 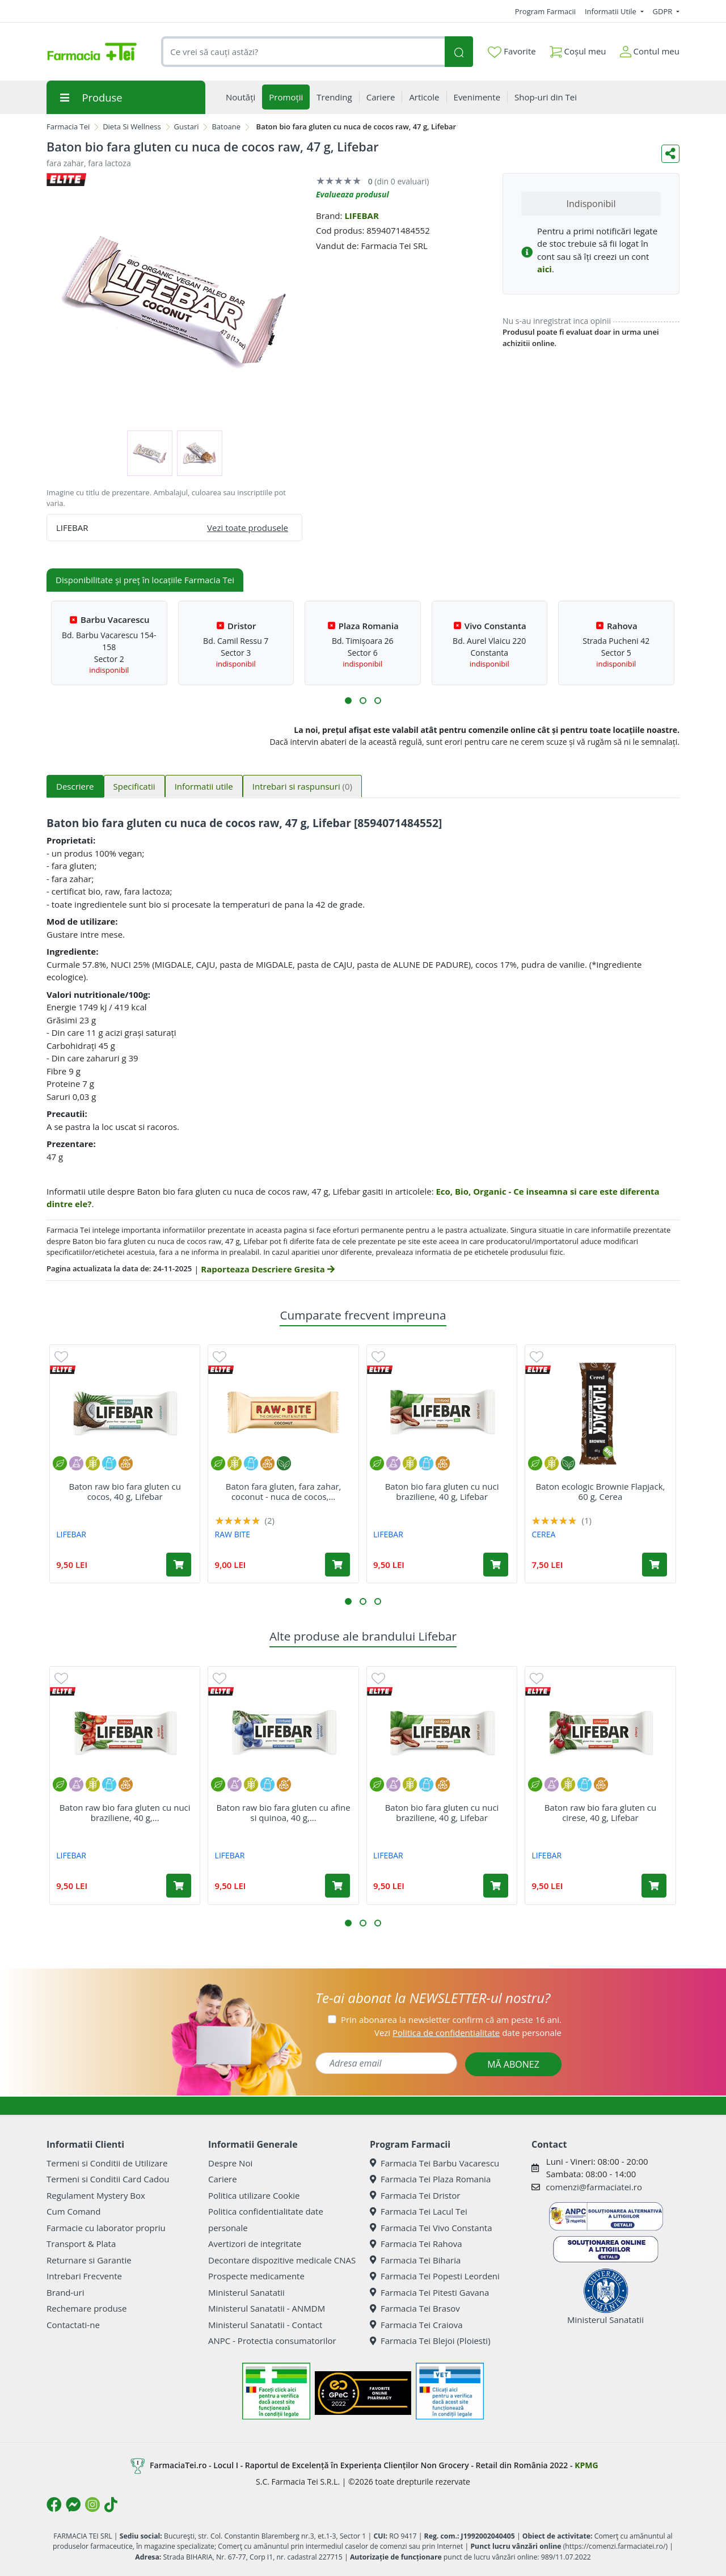 I want to click on Batoane, so click(x=226, y=126).